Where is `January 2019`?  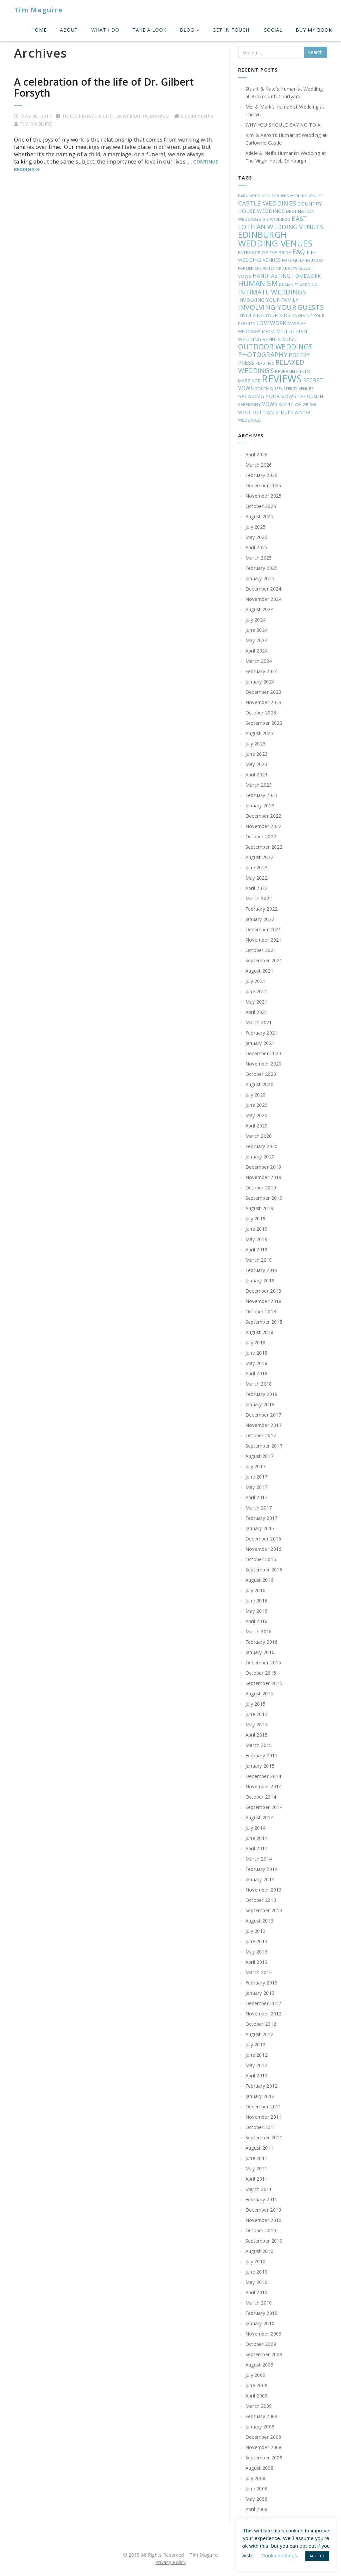 January 2019 is located at coordinates (260, 1280).